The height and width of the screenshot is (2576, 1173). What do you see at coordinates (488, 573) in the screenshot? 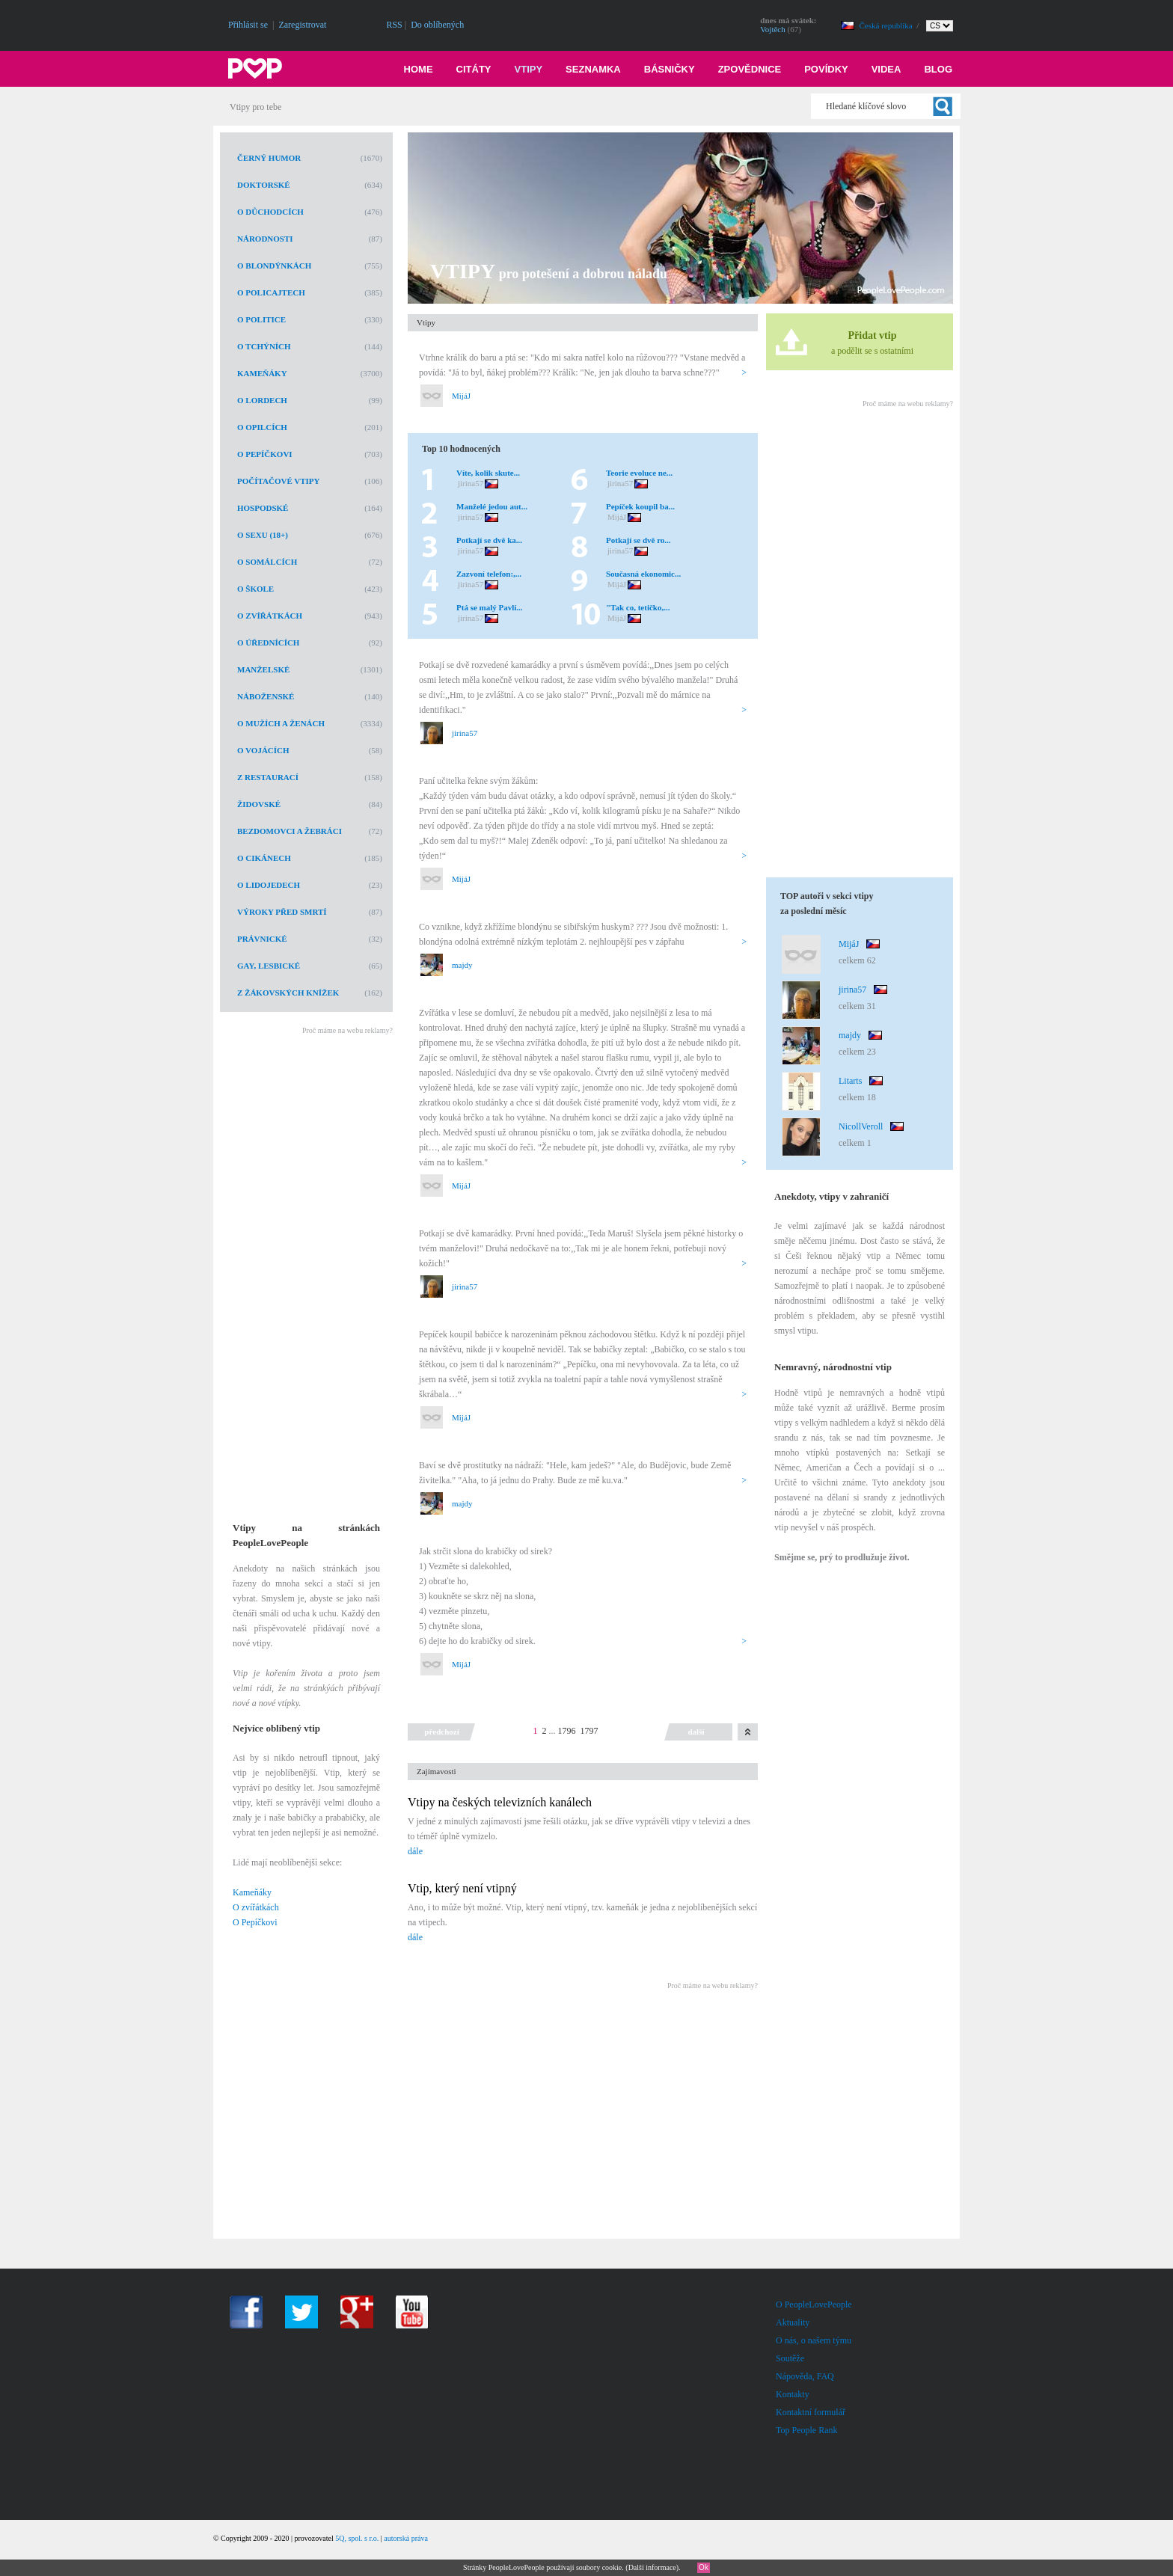
I see `Zazvoní telefon:,...` at bounding box center [488, 573].